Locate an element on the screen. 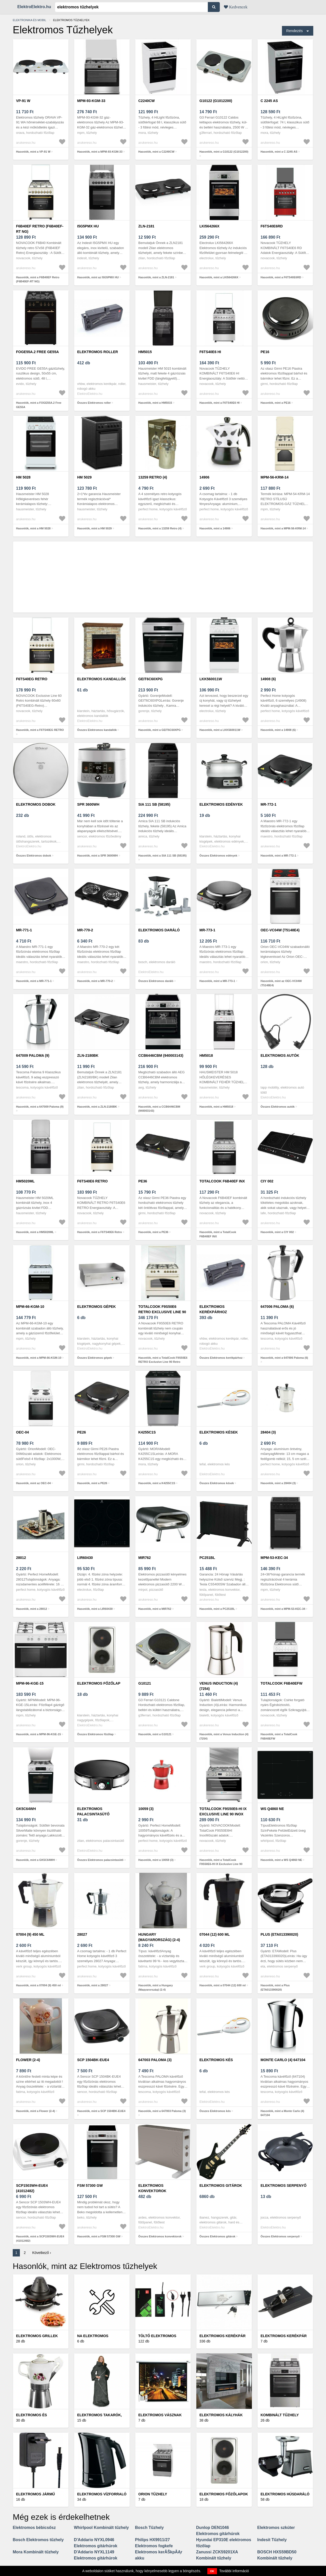 This screenshot has width=326, height=2576. Hasonlók, mint a Flower (2-4) is located at coordinates (35, 2110).